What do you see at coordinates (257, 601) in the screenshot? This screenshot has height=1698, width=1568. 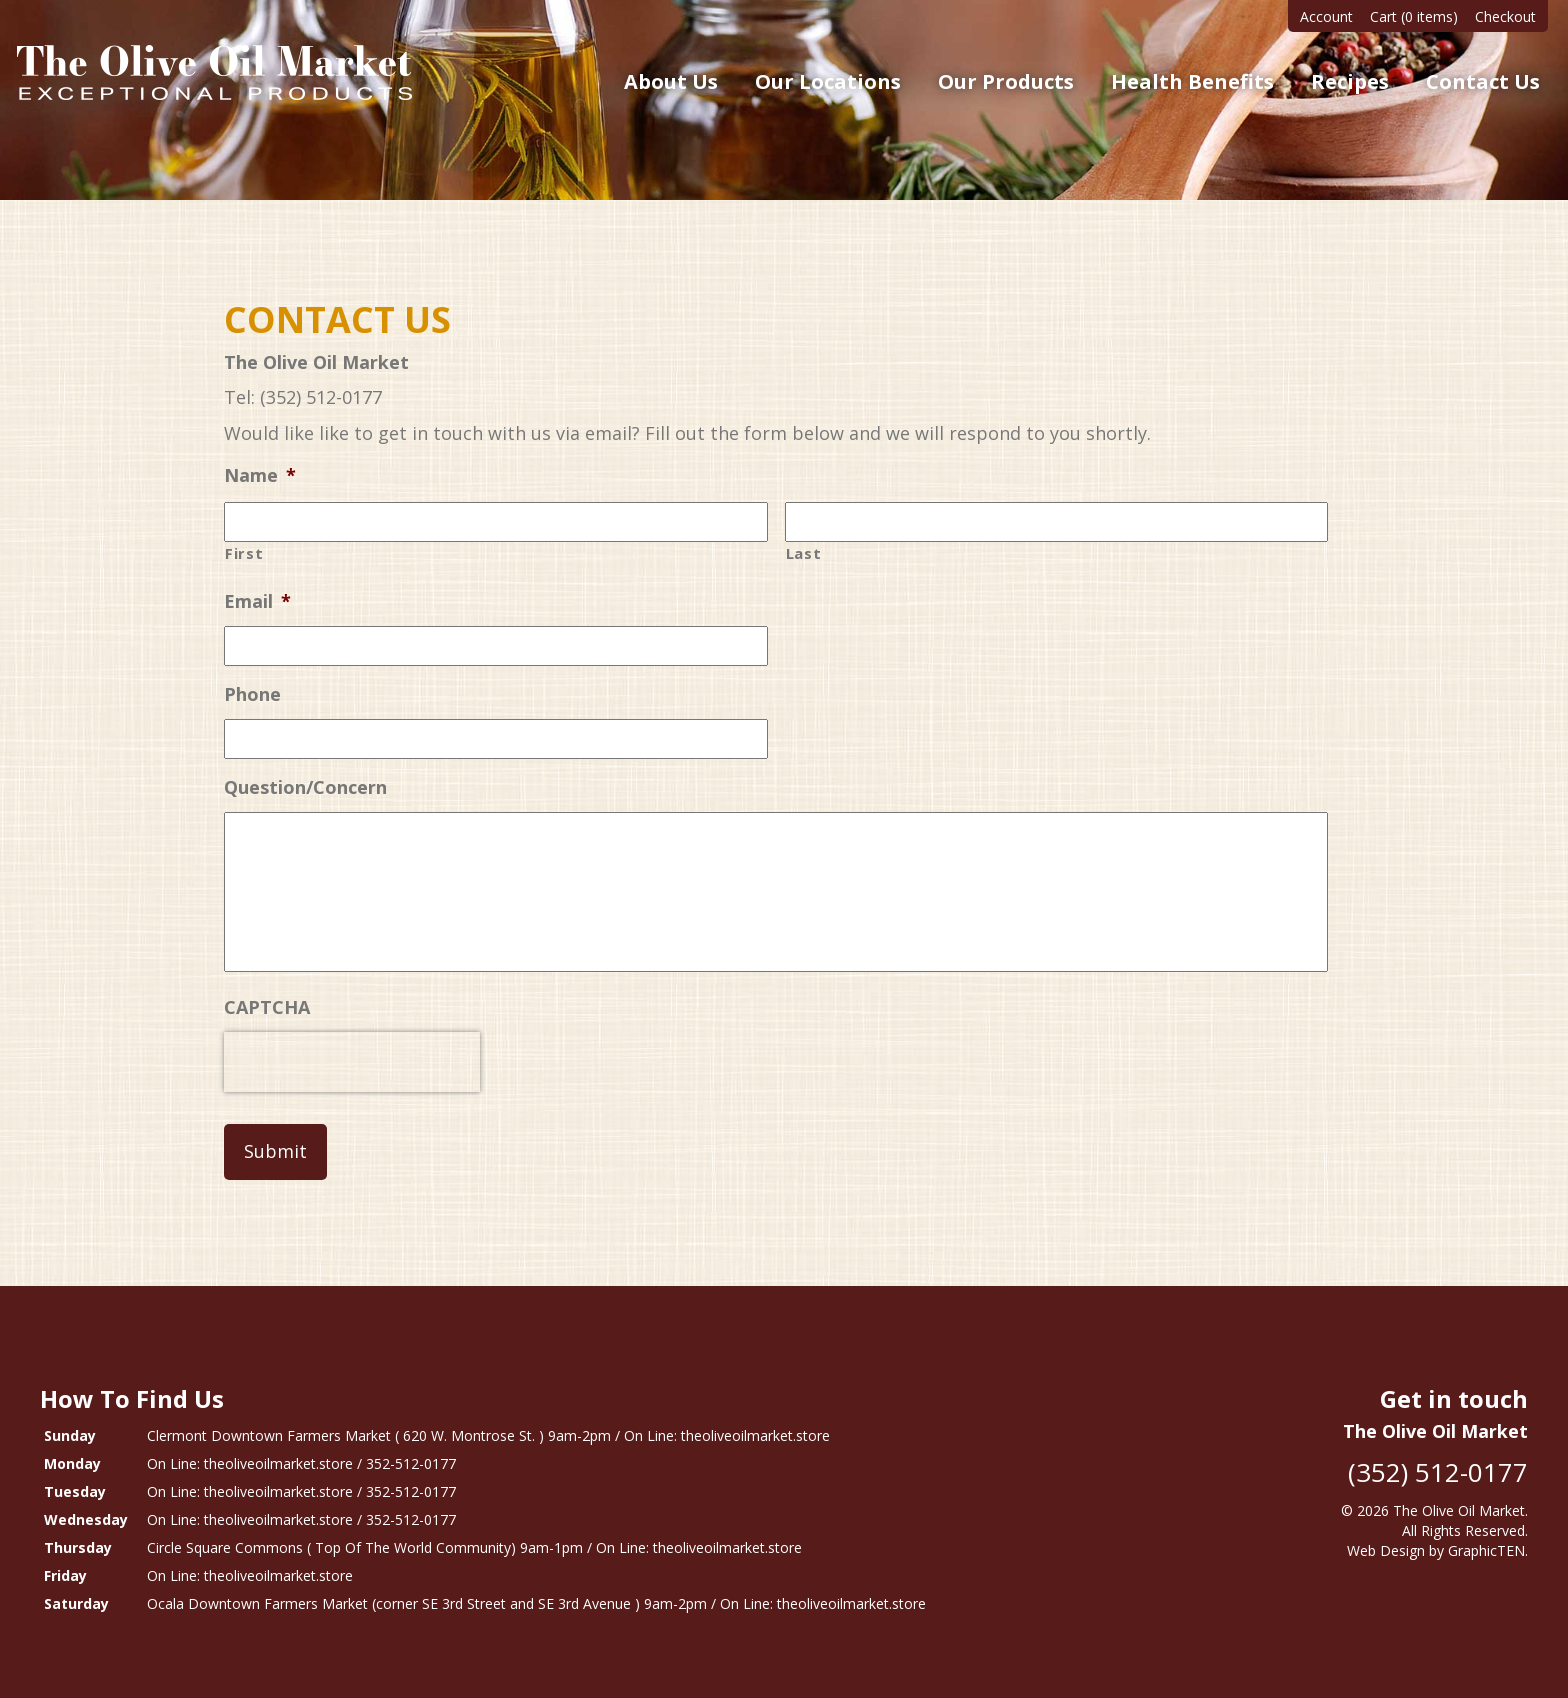 I see `Email` at bounding box center [257, 601].